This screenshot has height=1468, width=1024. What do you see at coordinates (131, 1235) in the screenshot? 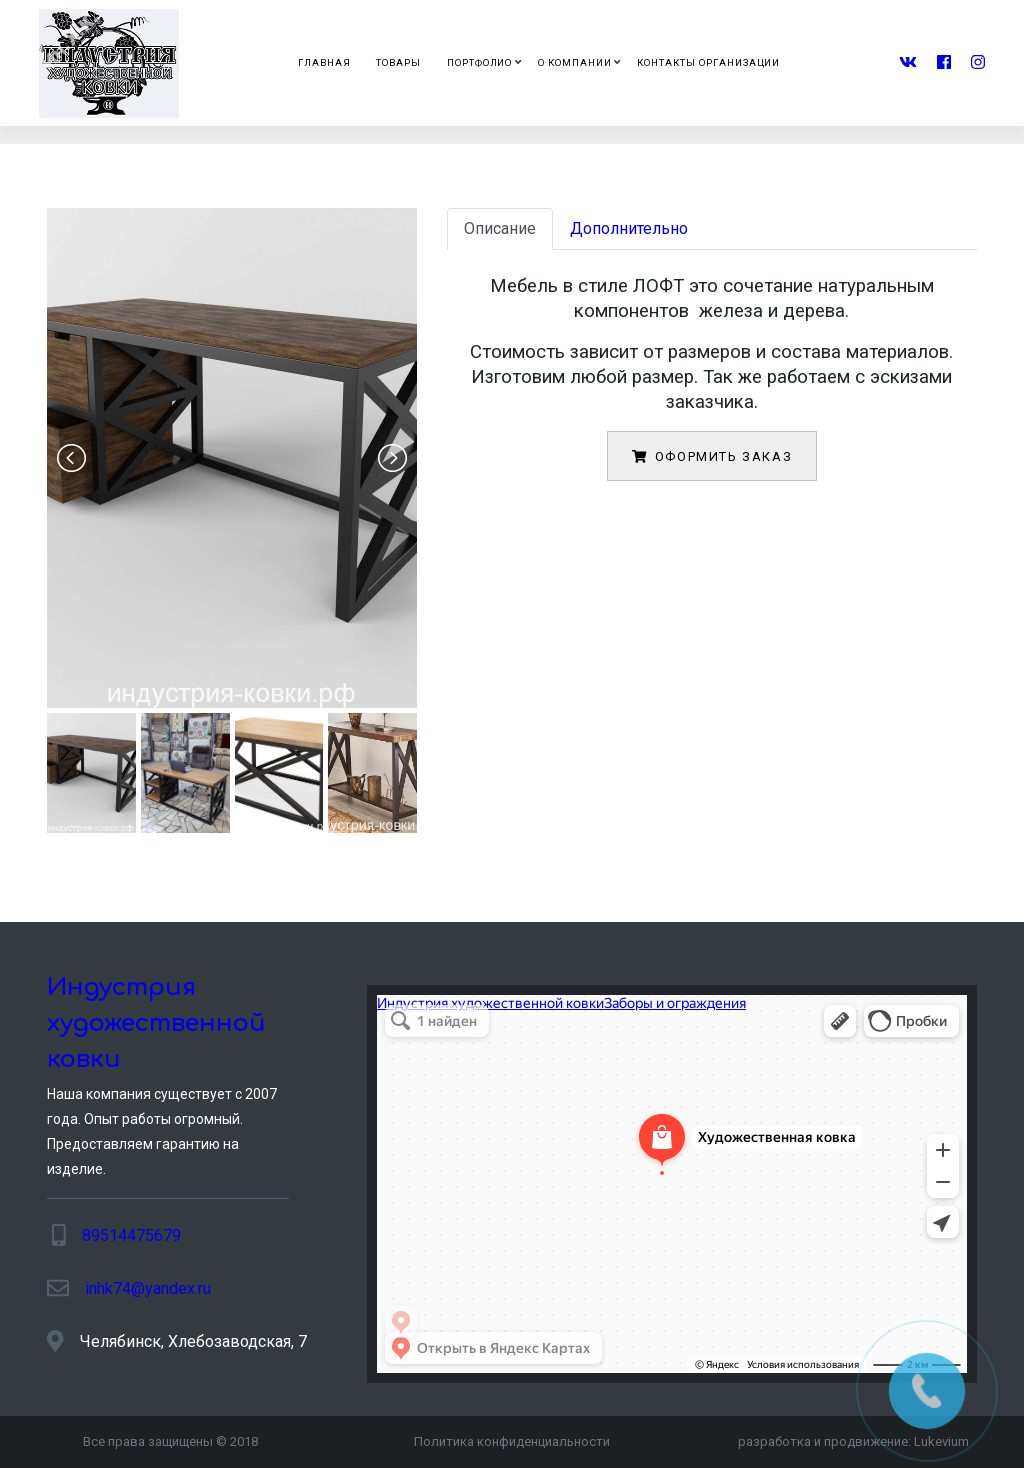
I see `89514475679` at bounding box center [131, 1235].